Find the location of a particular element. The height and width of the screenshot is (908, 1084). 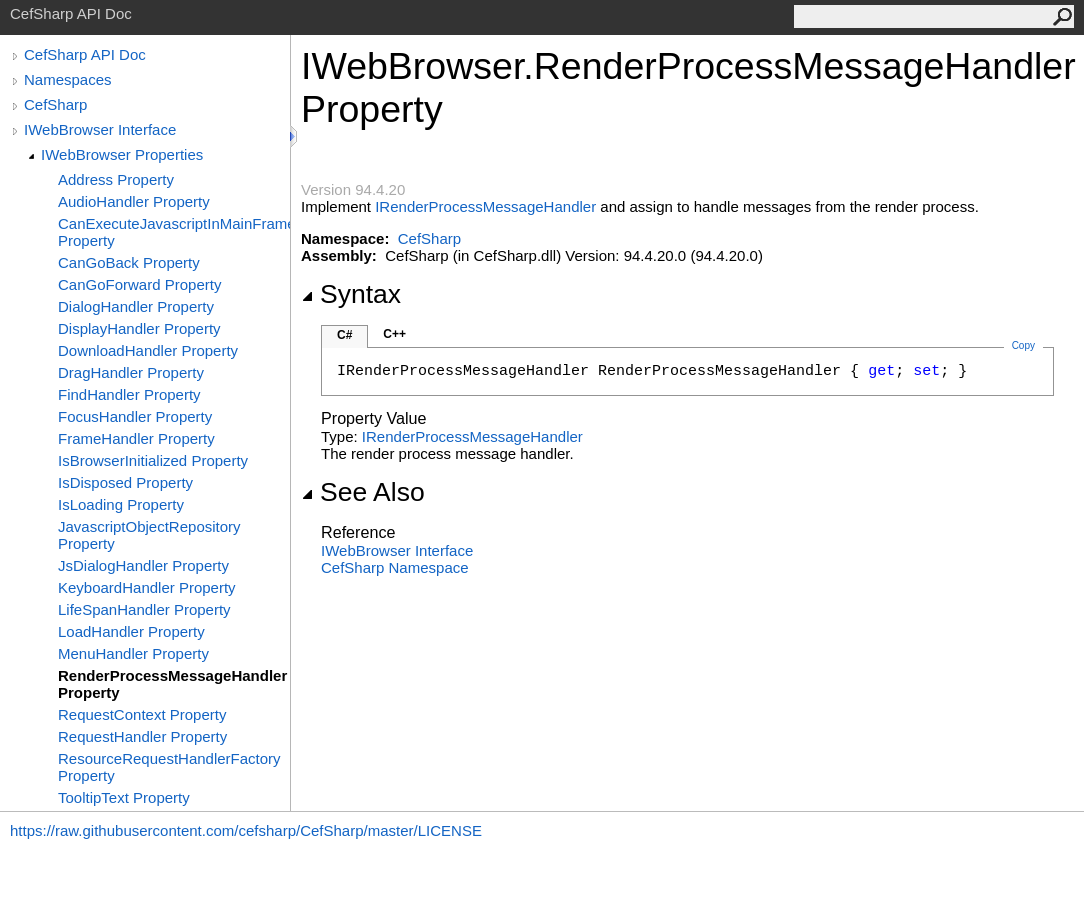

IsLoading Property is located at coordinates (121, 504).